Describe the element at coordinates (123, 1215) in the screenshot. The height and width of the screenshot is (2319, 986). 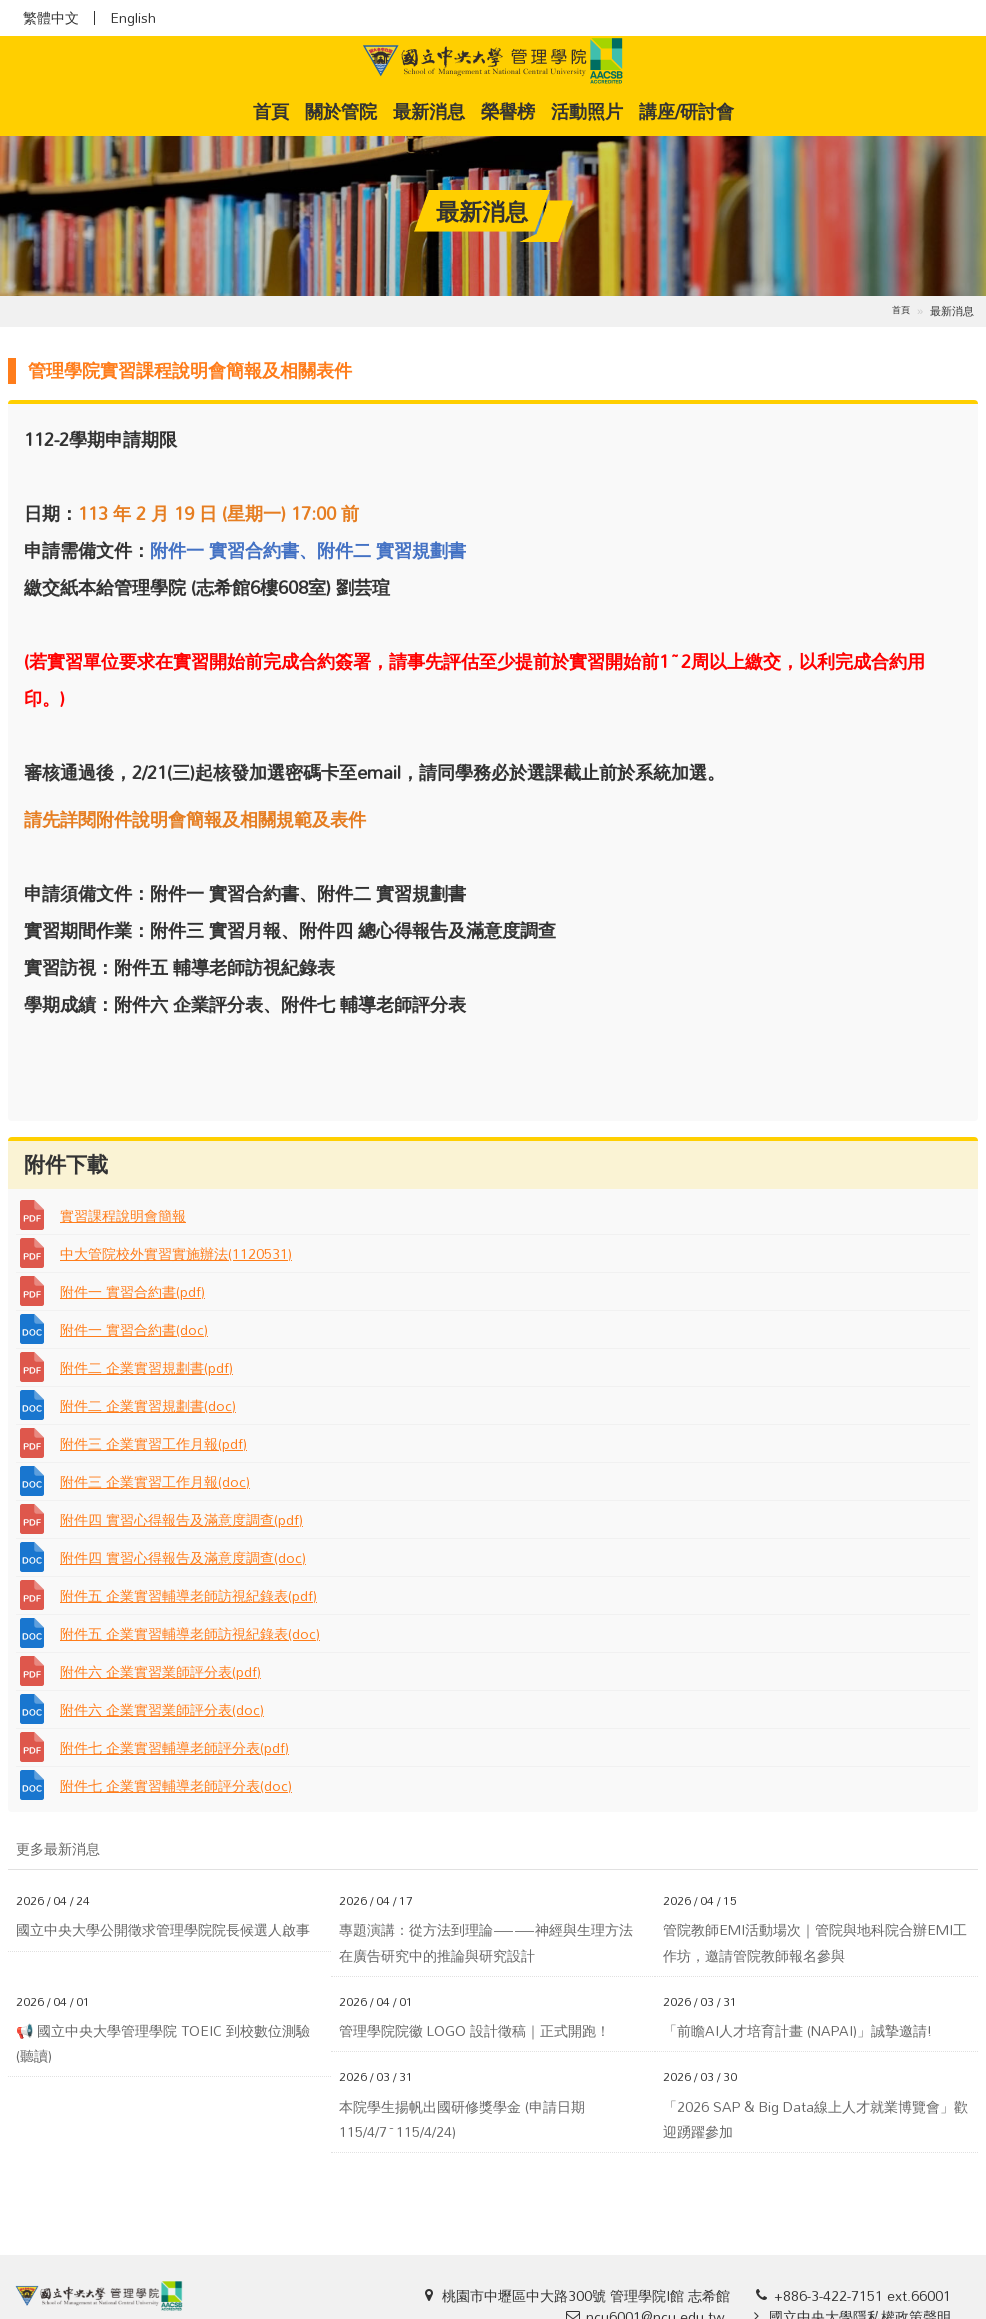
I see `實習課程說明會簡報` at that location.